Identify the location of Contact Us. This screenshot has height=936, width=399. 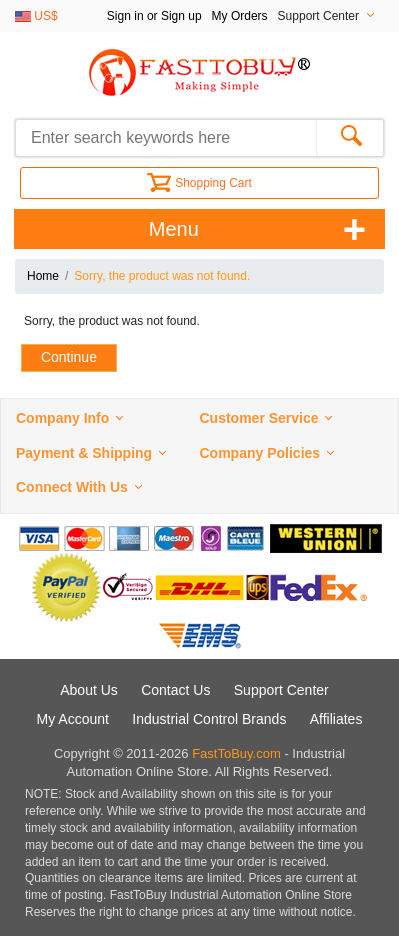
(175, 690).